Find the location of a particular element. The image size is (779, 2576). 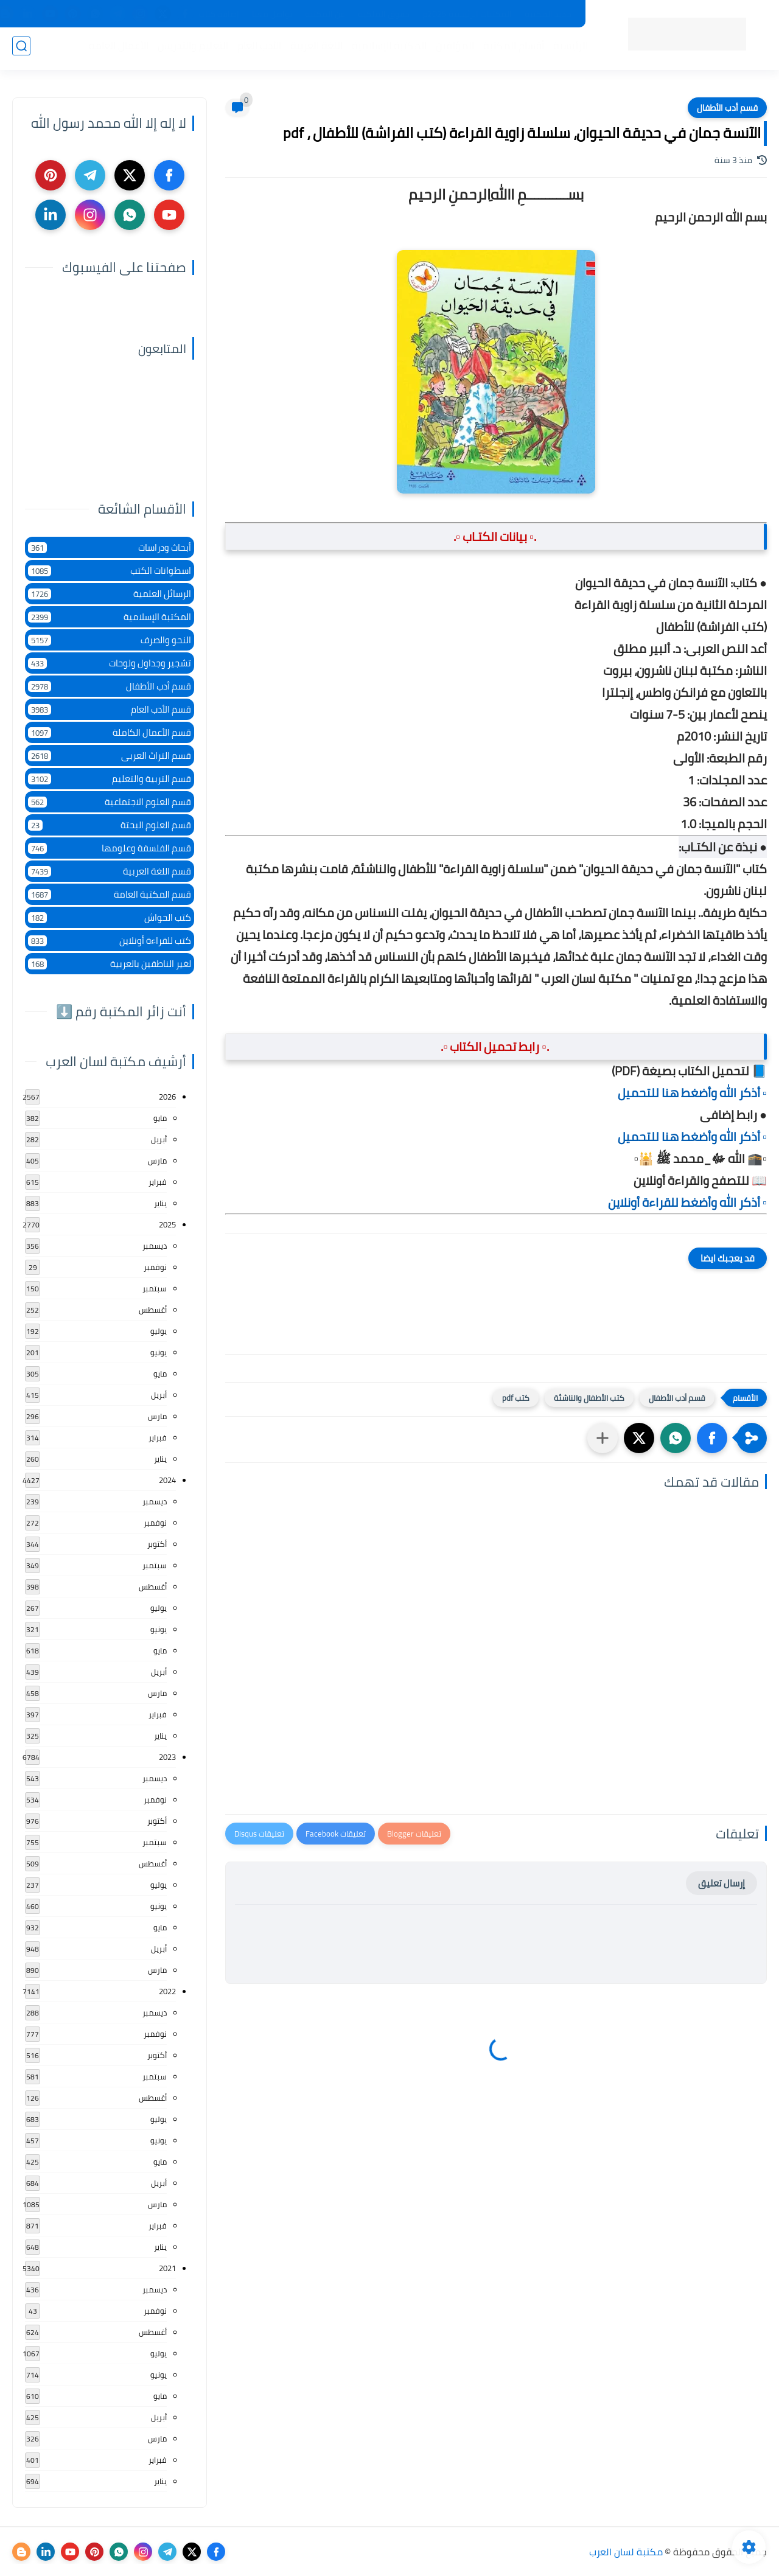

أغسطس is located at coordinates (153, 1309).